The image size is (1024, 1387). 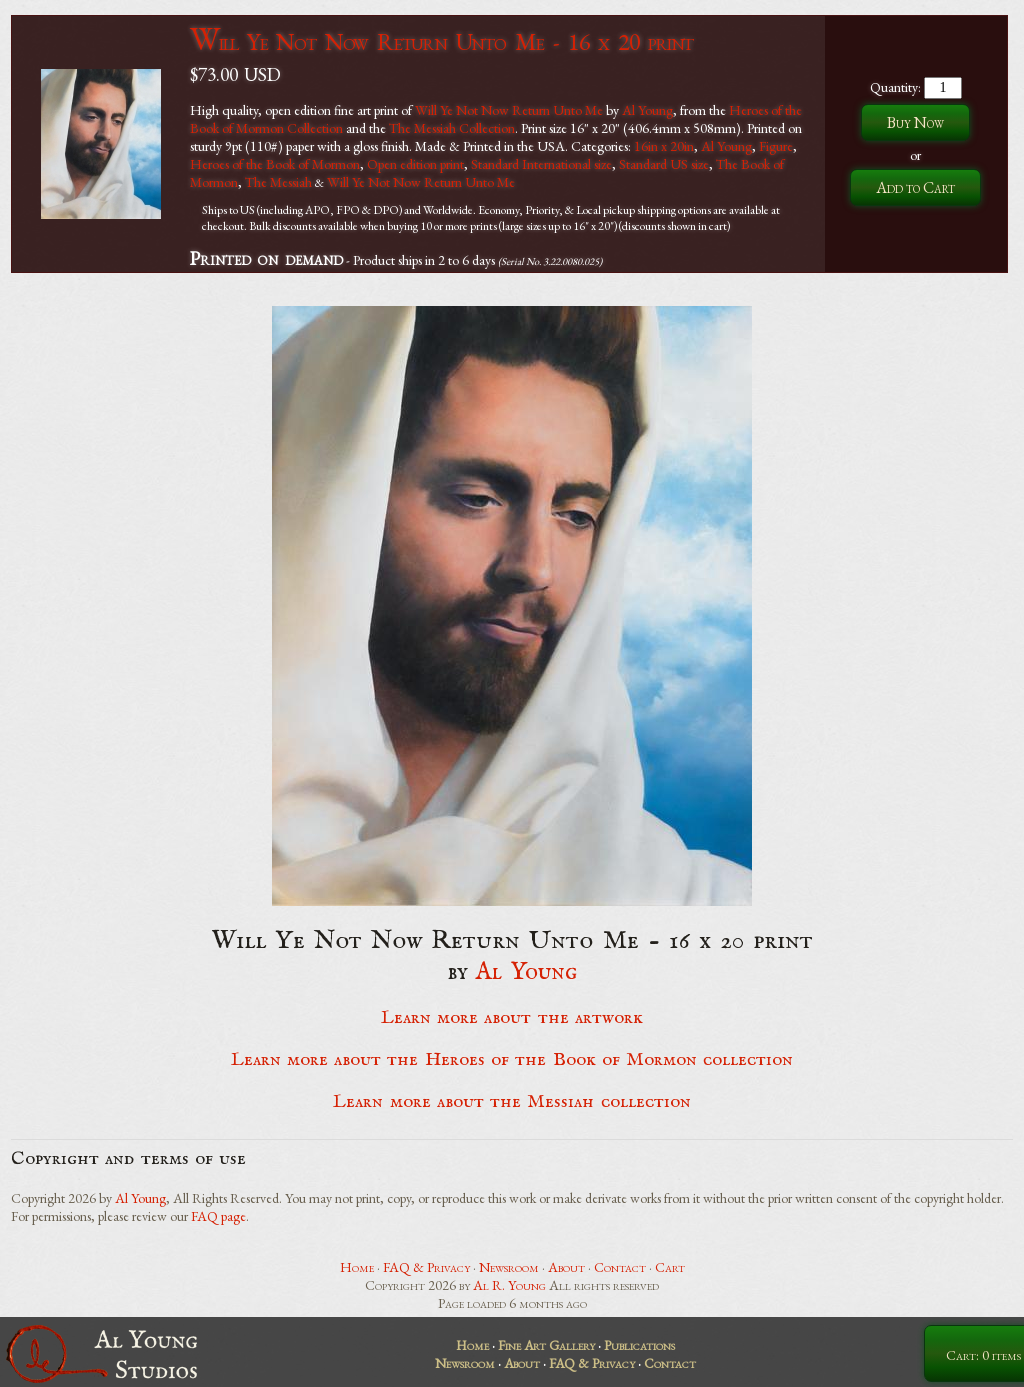 What do you see at coordinates (509, 110) in the screenshot?
I see `Will Ye Not Now Return Unto Me` at bounding box center [509, 110].